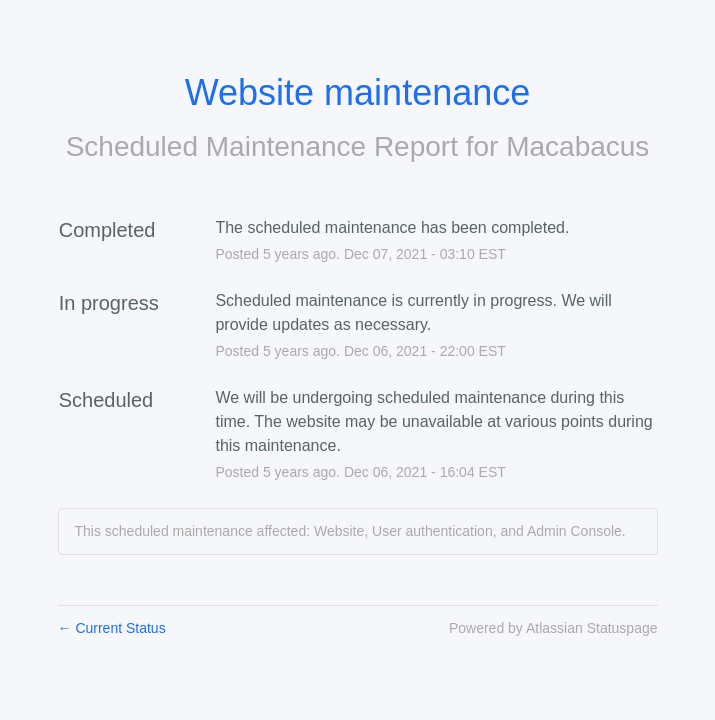 The height and width of the screenshot is (720, 715). I want to click on Powered by Atlassian Statuspage, so click(553, 628).